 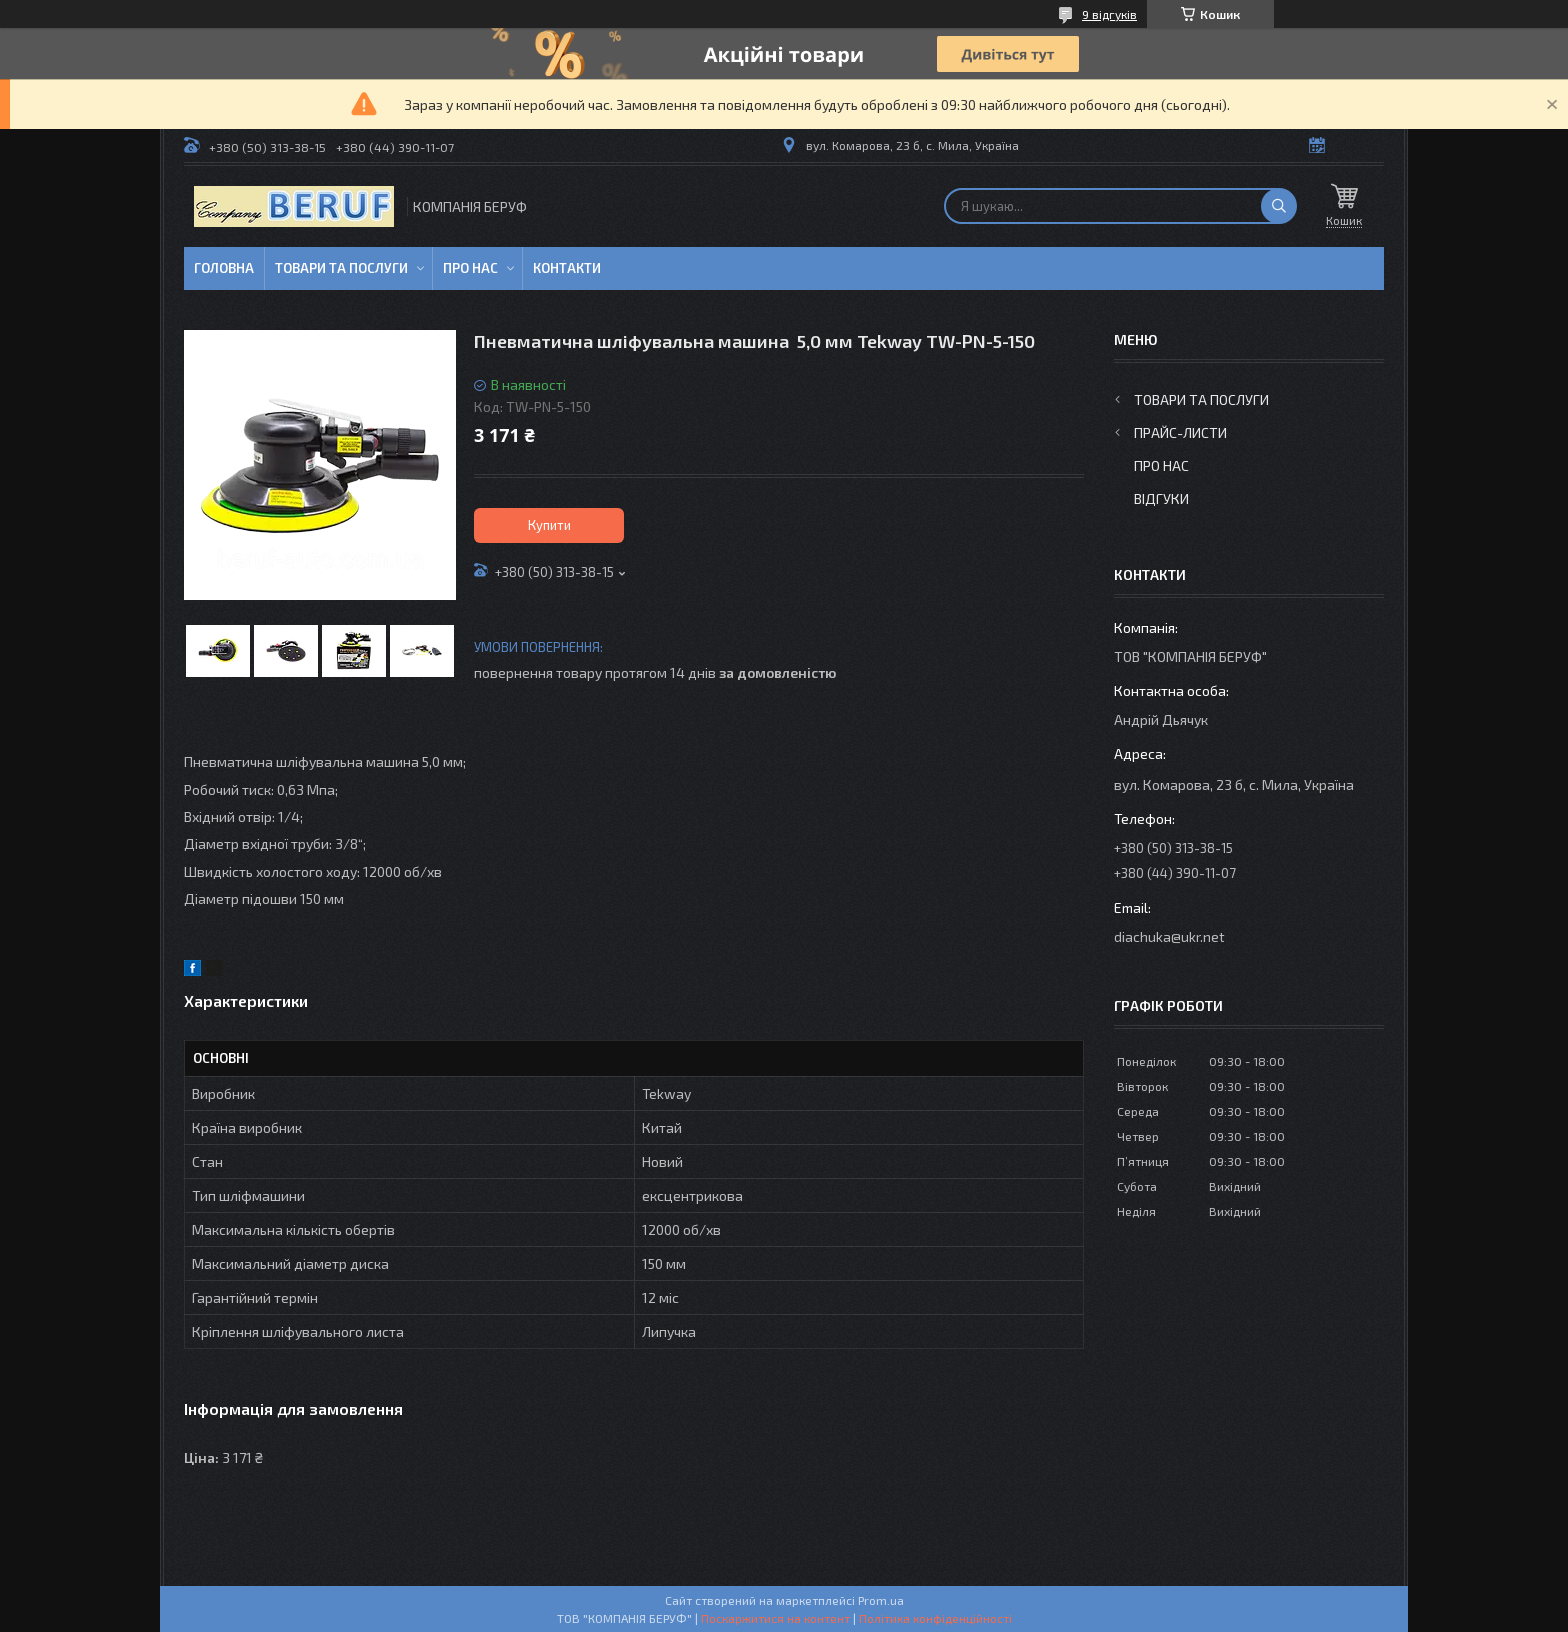 I want to click on Контакти, so click(x=567, y=268).